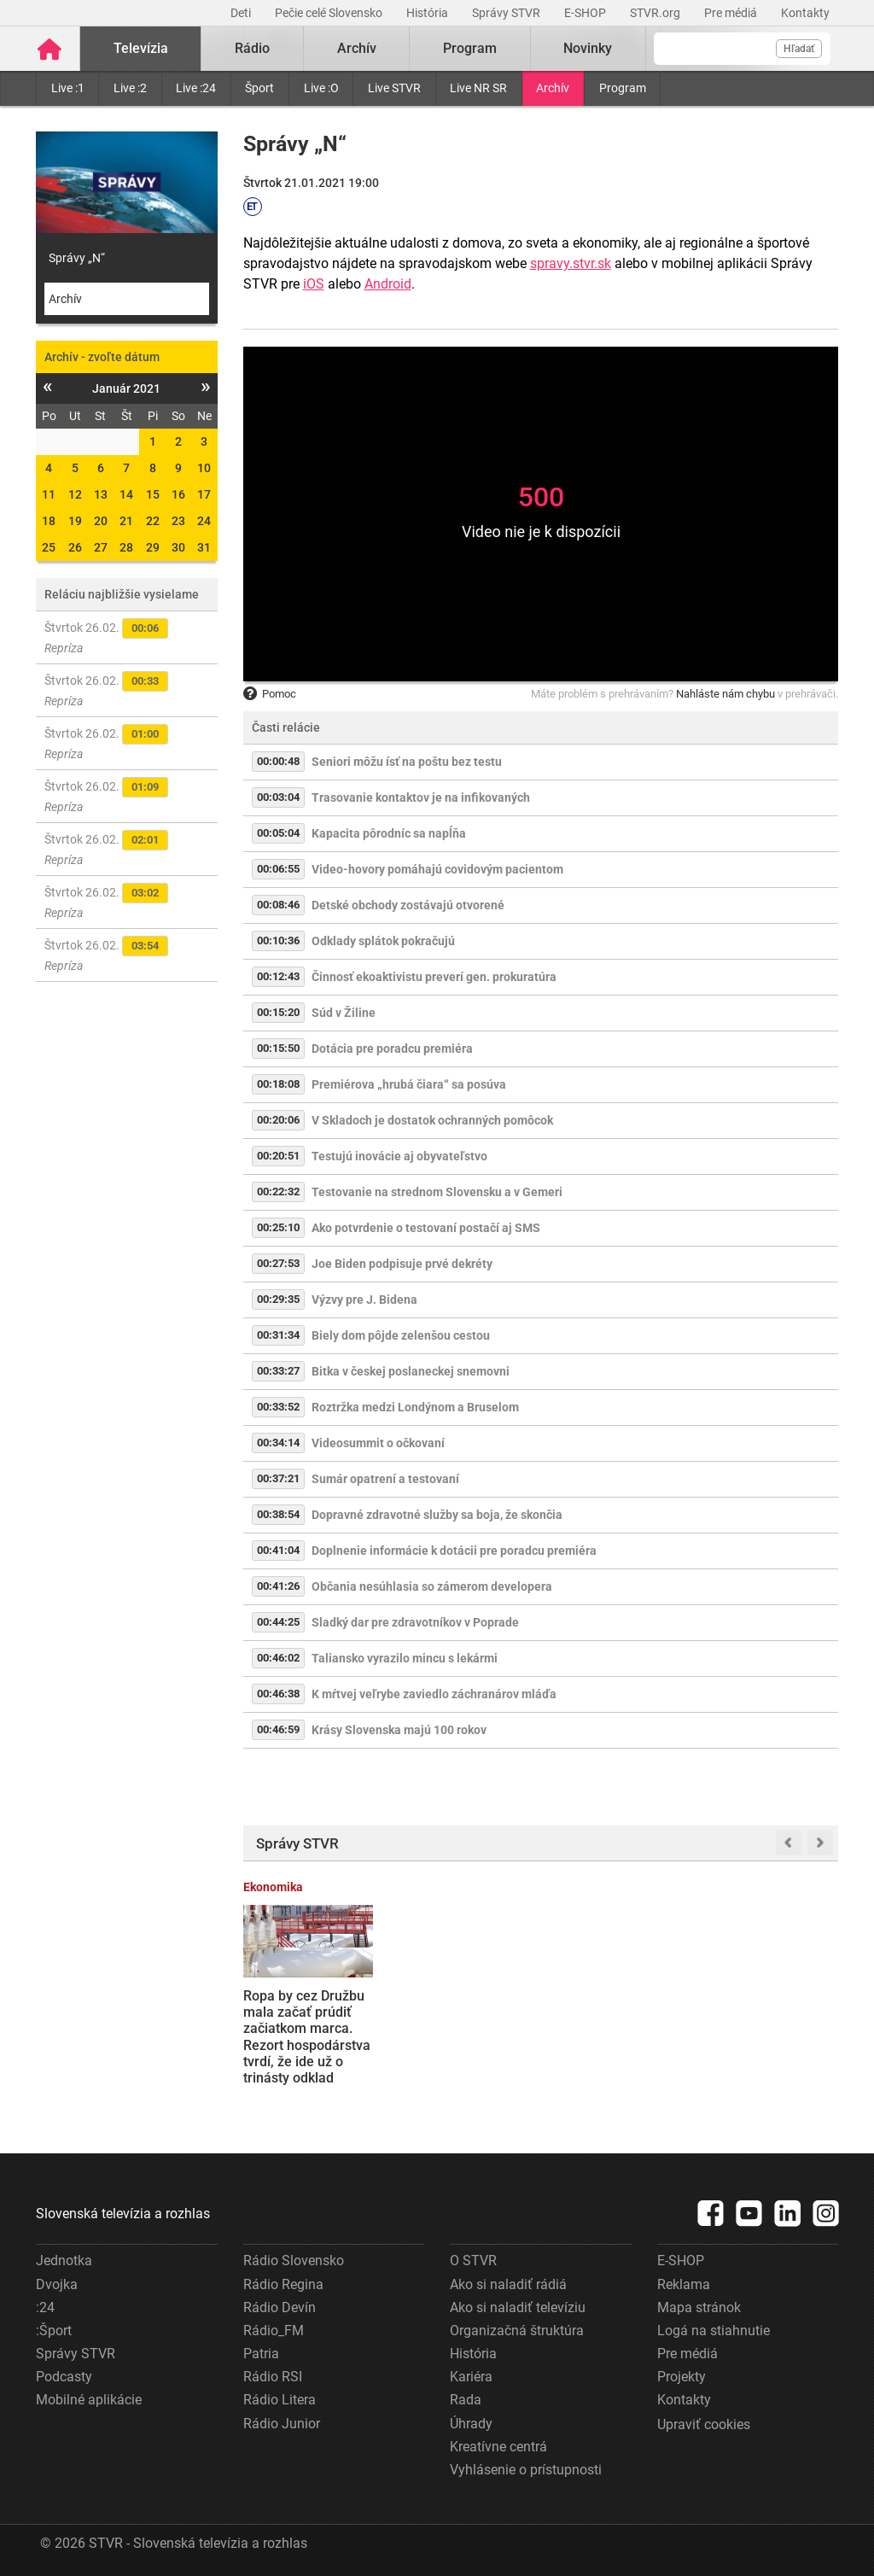 The width and height of the screenshot is (874, 2576). Describe the element at coordinates (364, 1299) in the screenshot. I see `Výzvy pre J. Bidena` at that location.